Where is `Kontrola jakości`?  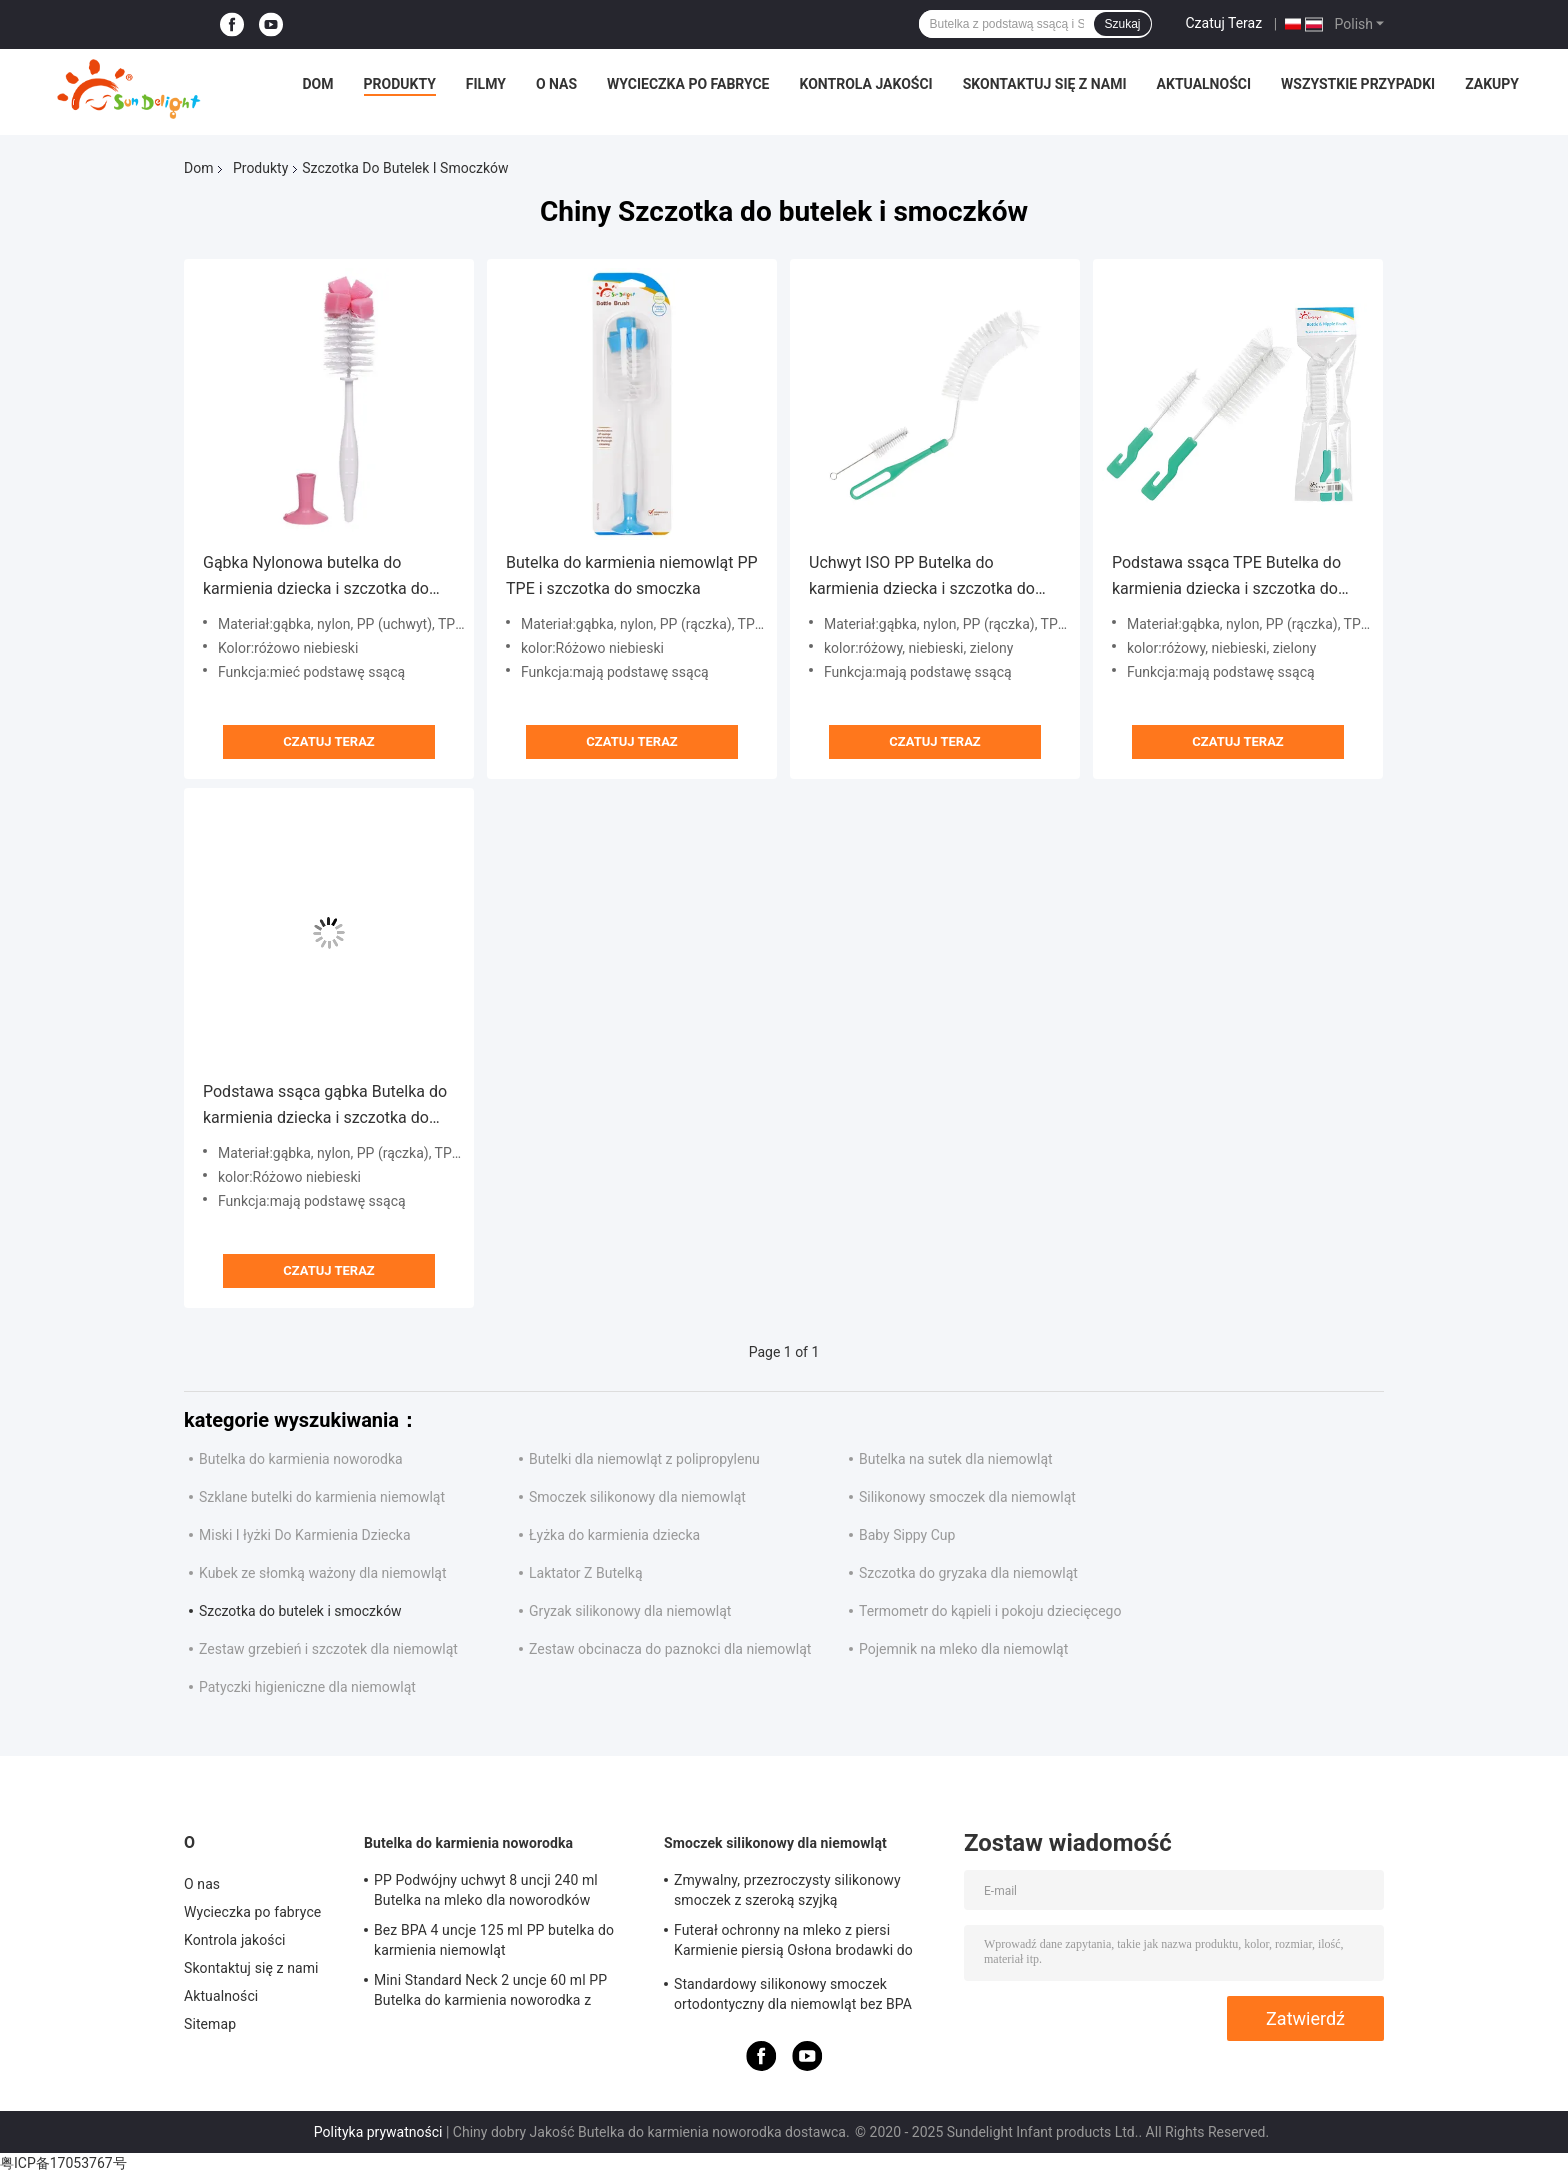 Kontrola jakości is located at coordinates (865, 84).